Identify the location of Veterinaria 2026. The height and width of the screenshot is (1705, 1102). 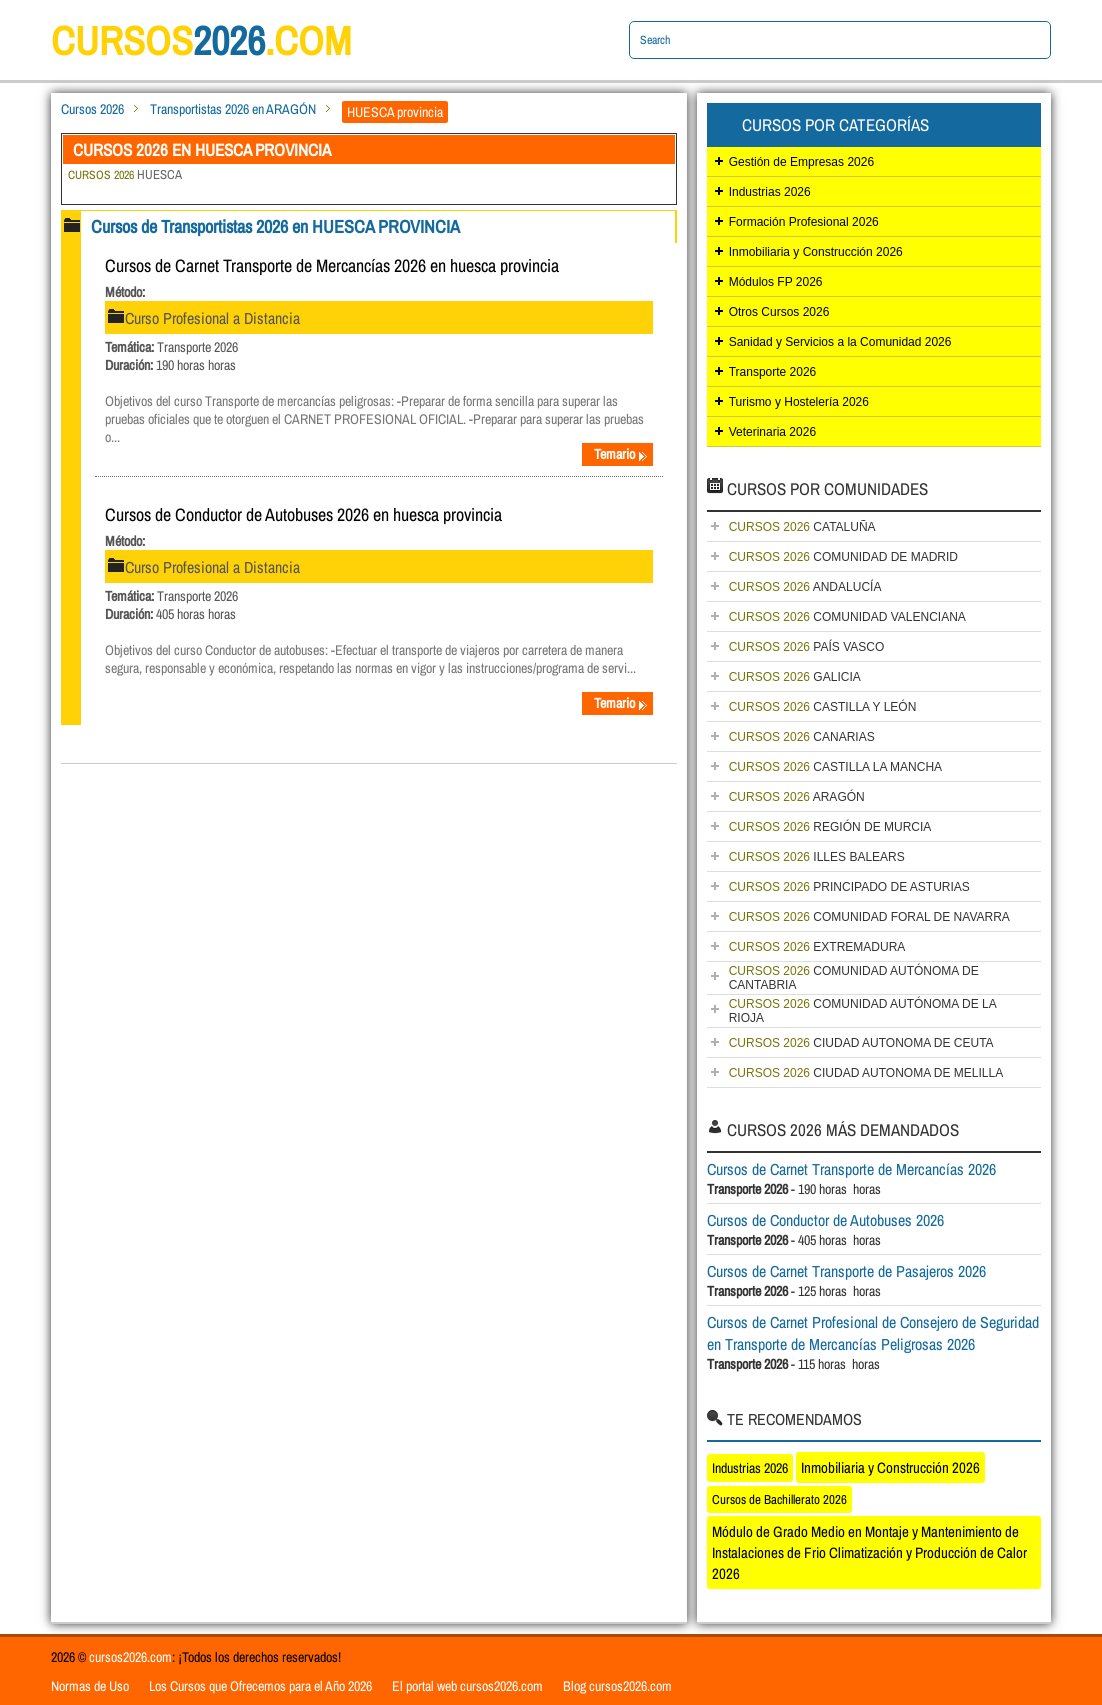
(772, 432).